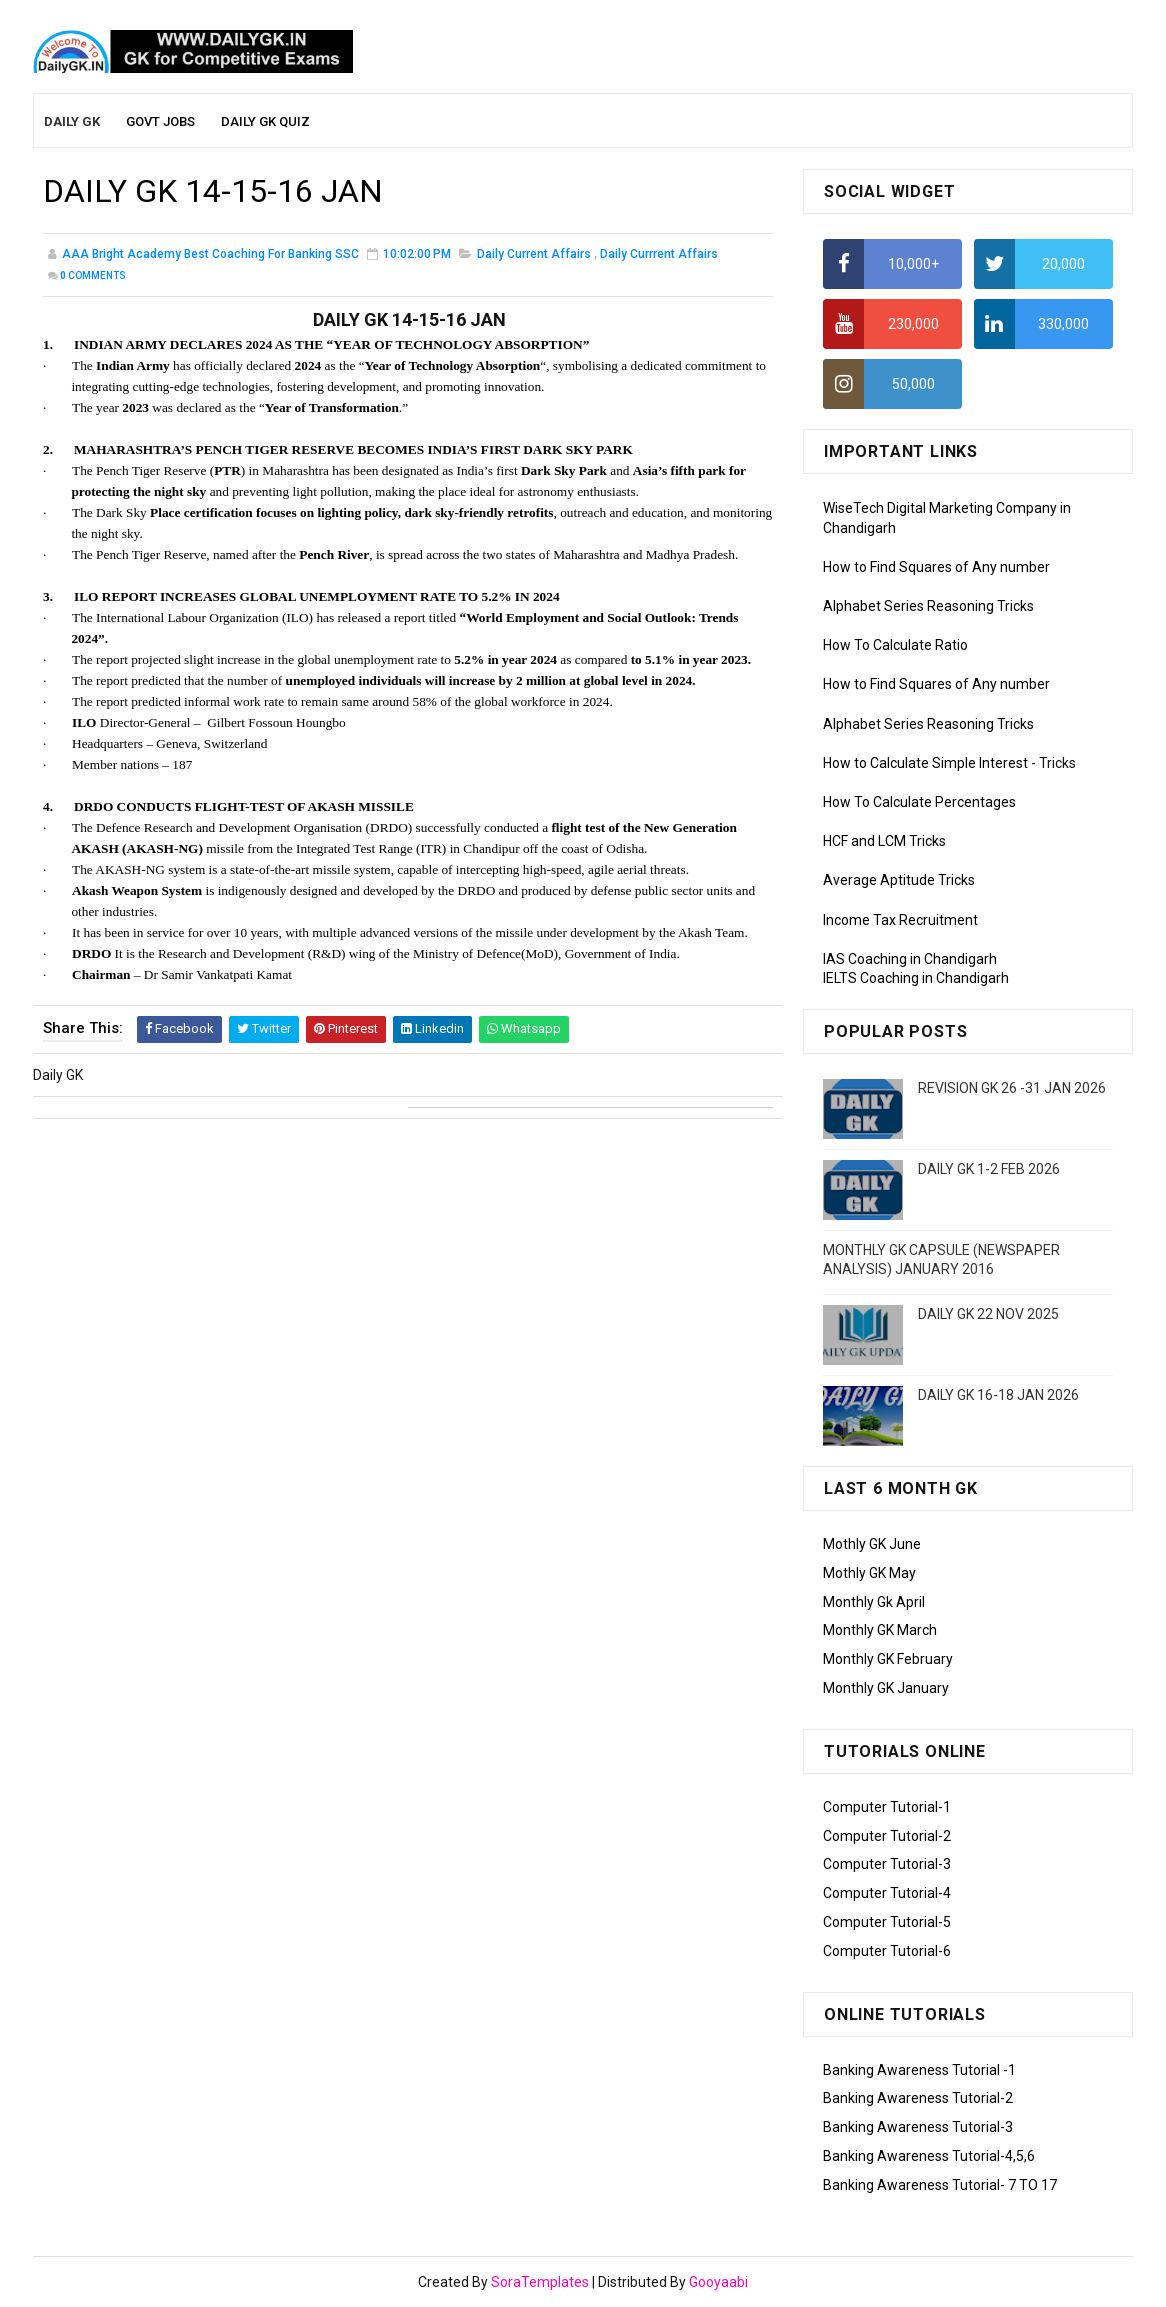  I want to click on Daily Current Affairs, so click(534, 254).